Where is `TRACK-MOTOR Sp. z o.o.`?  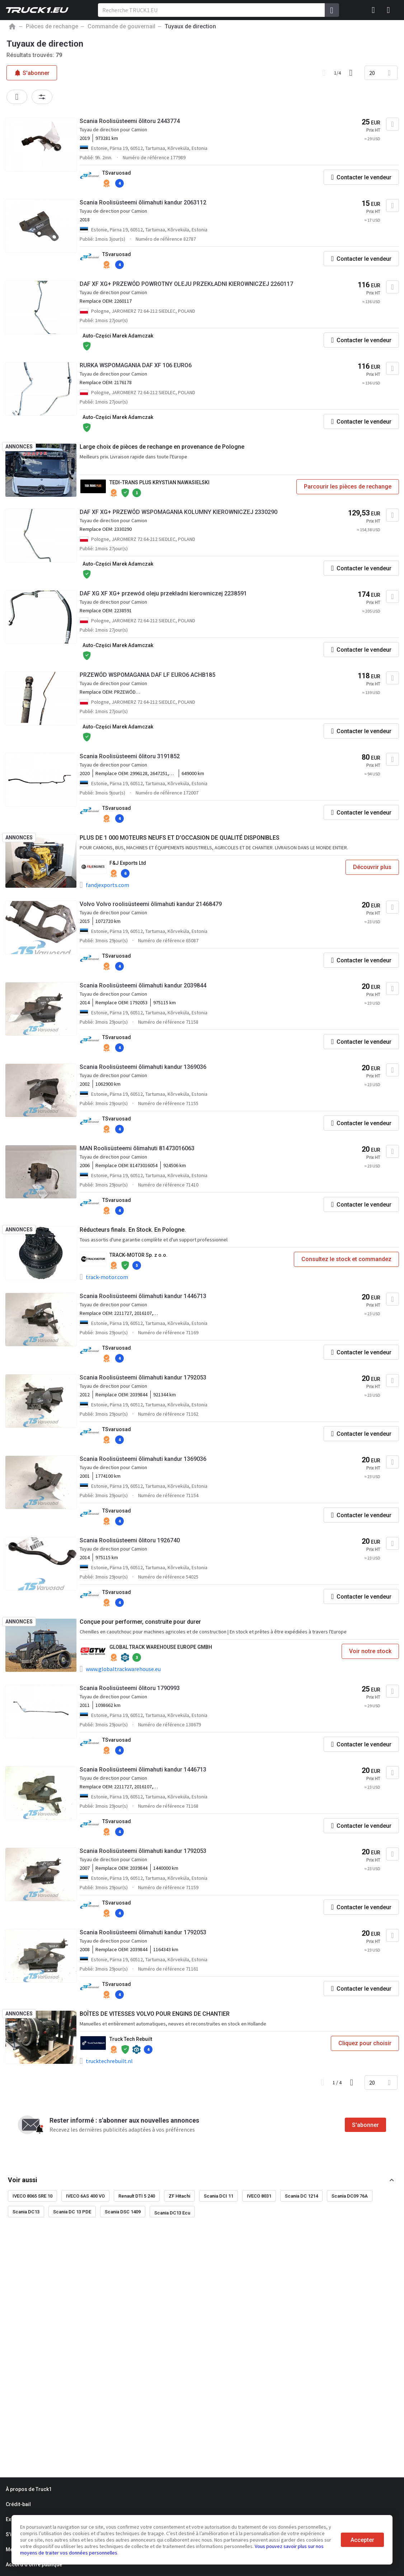 TRACK-MOTOR Sp. z o.o. is located at coordinates (138, 1255).